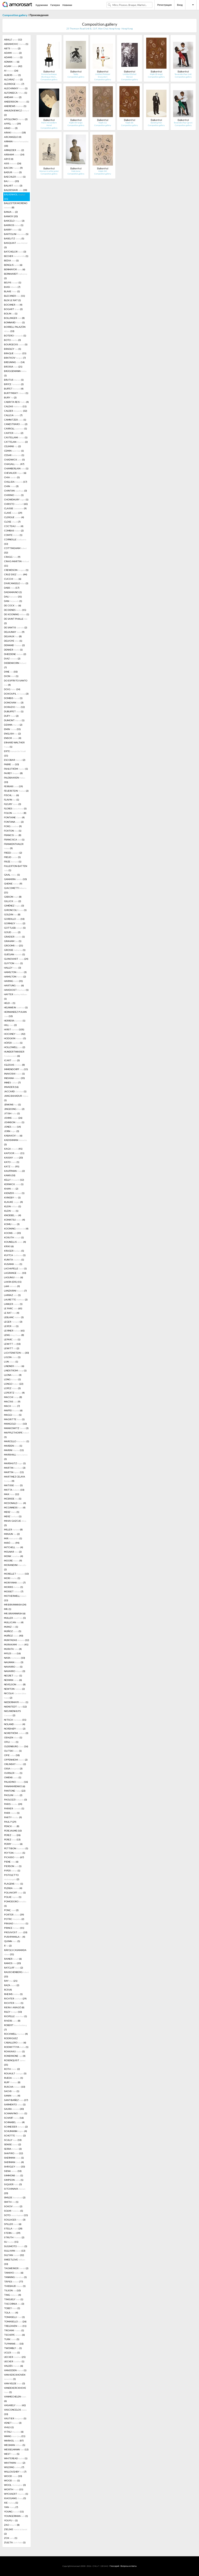 The image size is (199, 2576). What do you see at coordinates (13, 433) in the screenshot?
I see `CARTER (2)` at bounding box center [13, 433].